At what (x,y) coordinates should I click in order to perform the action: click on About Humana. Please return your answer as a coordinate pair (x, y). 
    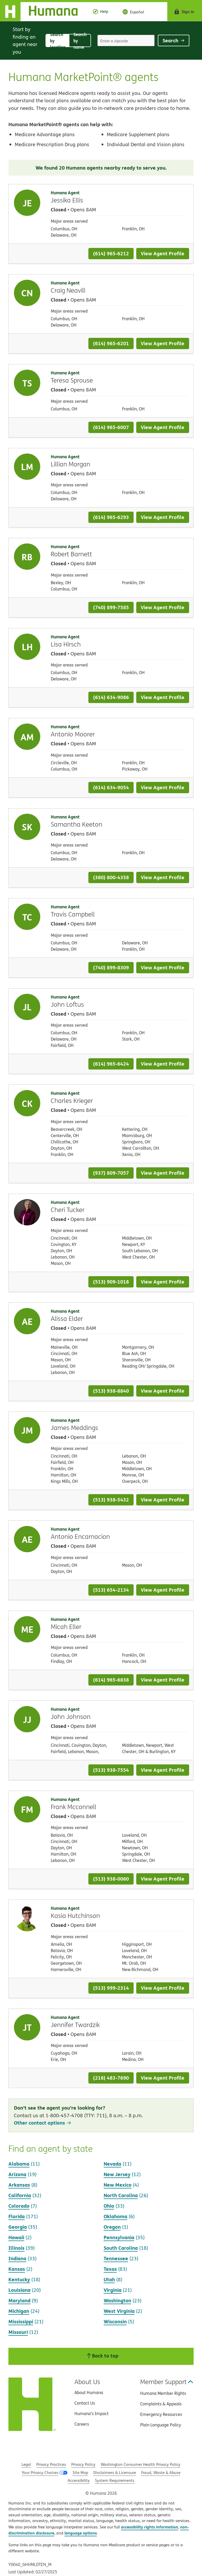
    Looking at the image, I should click on (88, 2392).